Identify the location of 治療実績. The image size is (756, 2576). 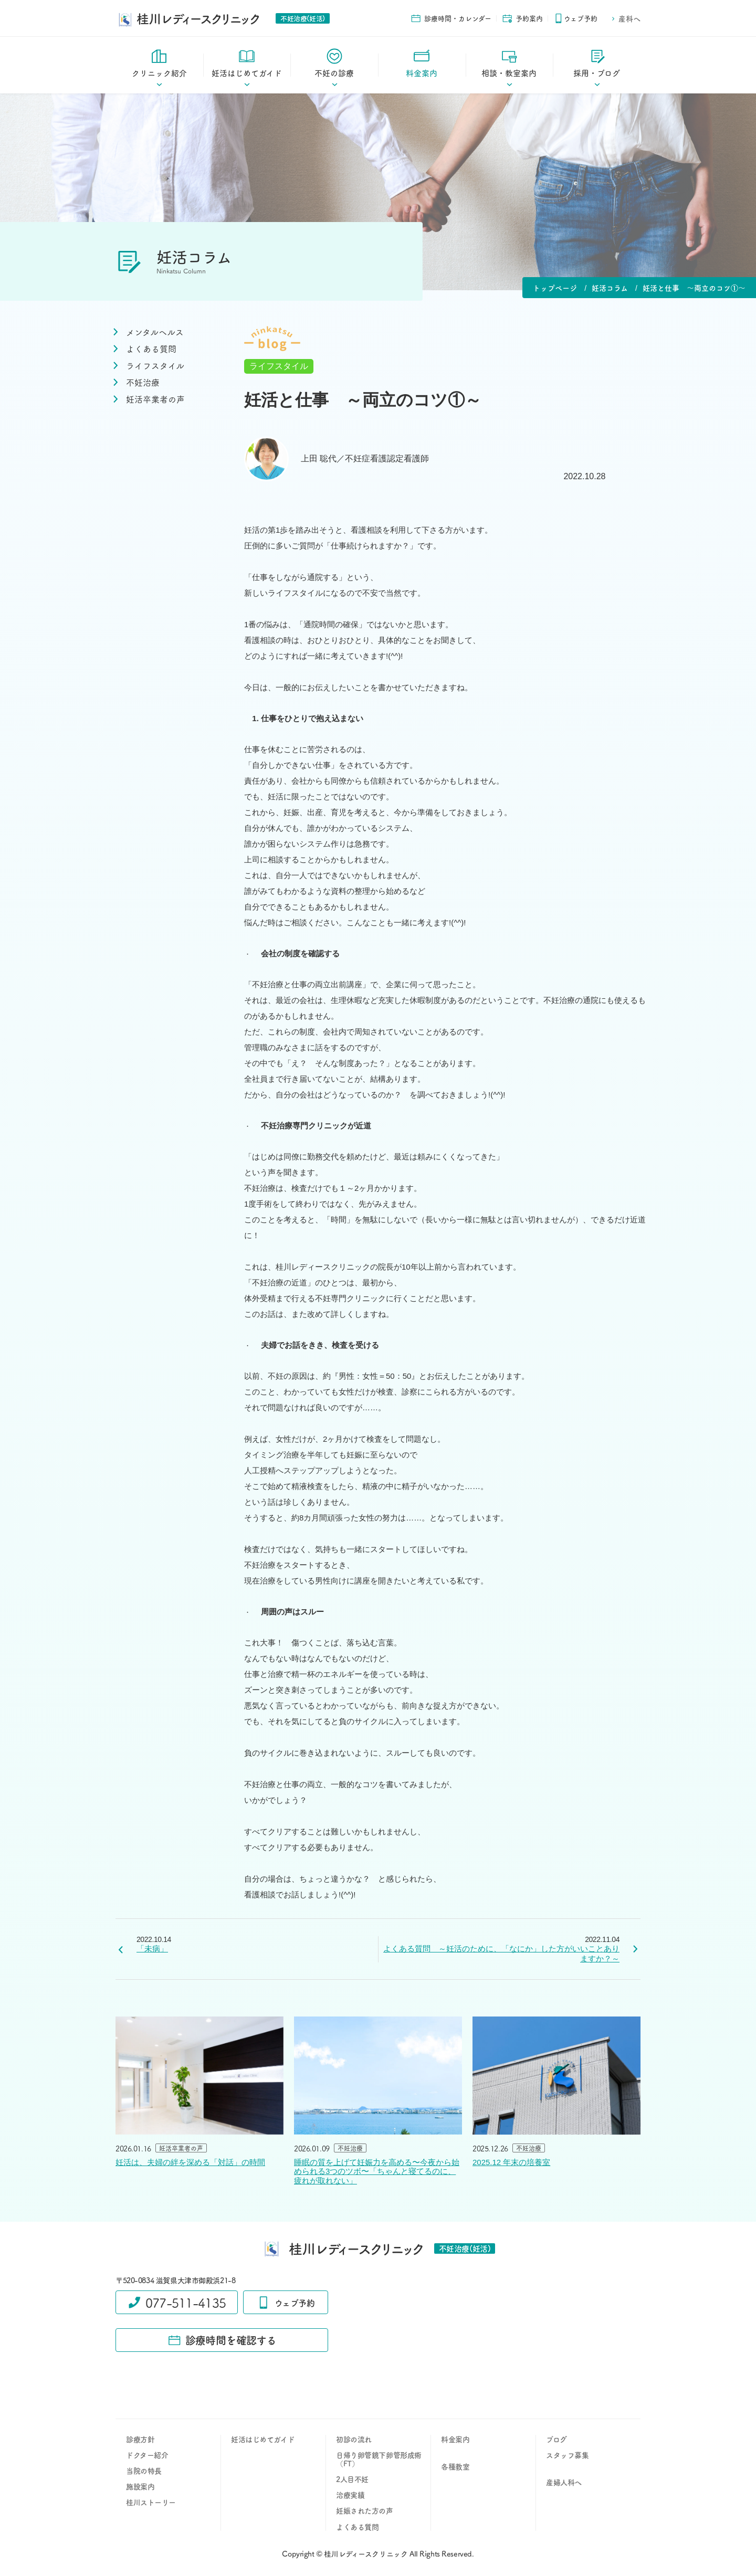
(350, 2494).